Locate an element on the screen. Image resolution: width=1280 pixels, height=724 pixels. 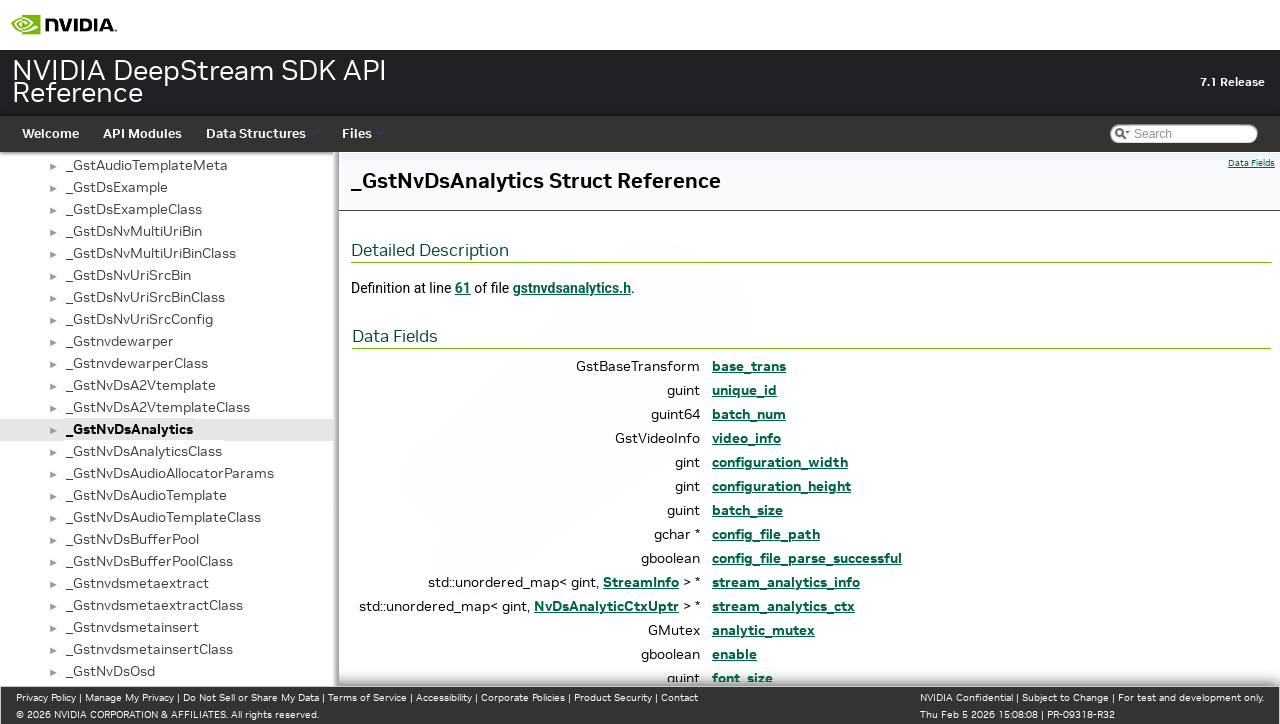
61 is located at coordinates (463, 288).